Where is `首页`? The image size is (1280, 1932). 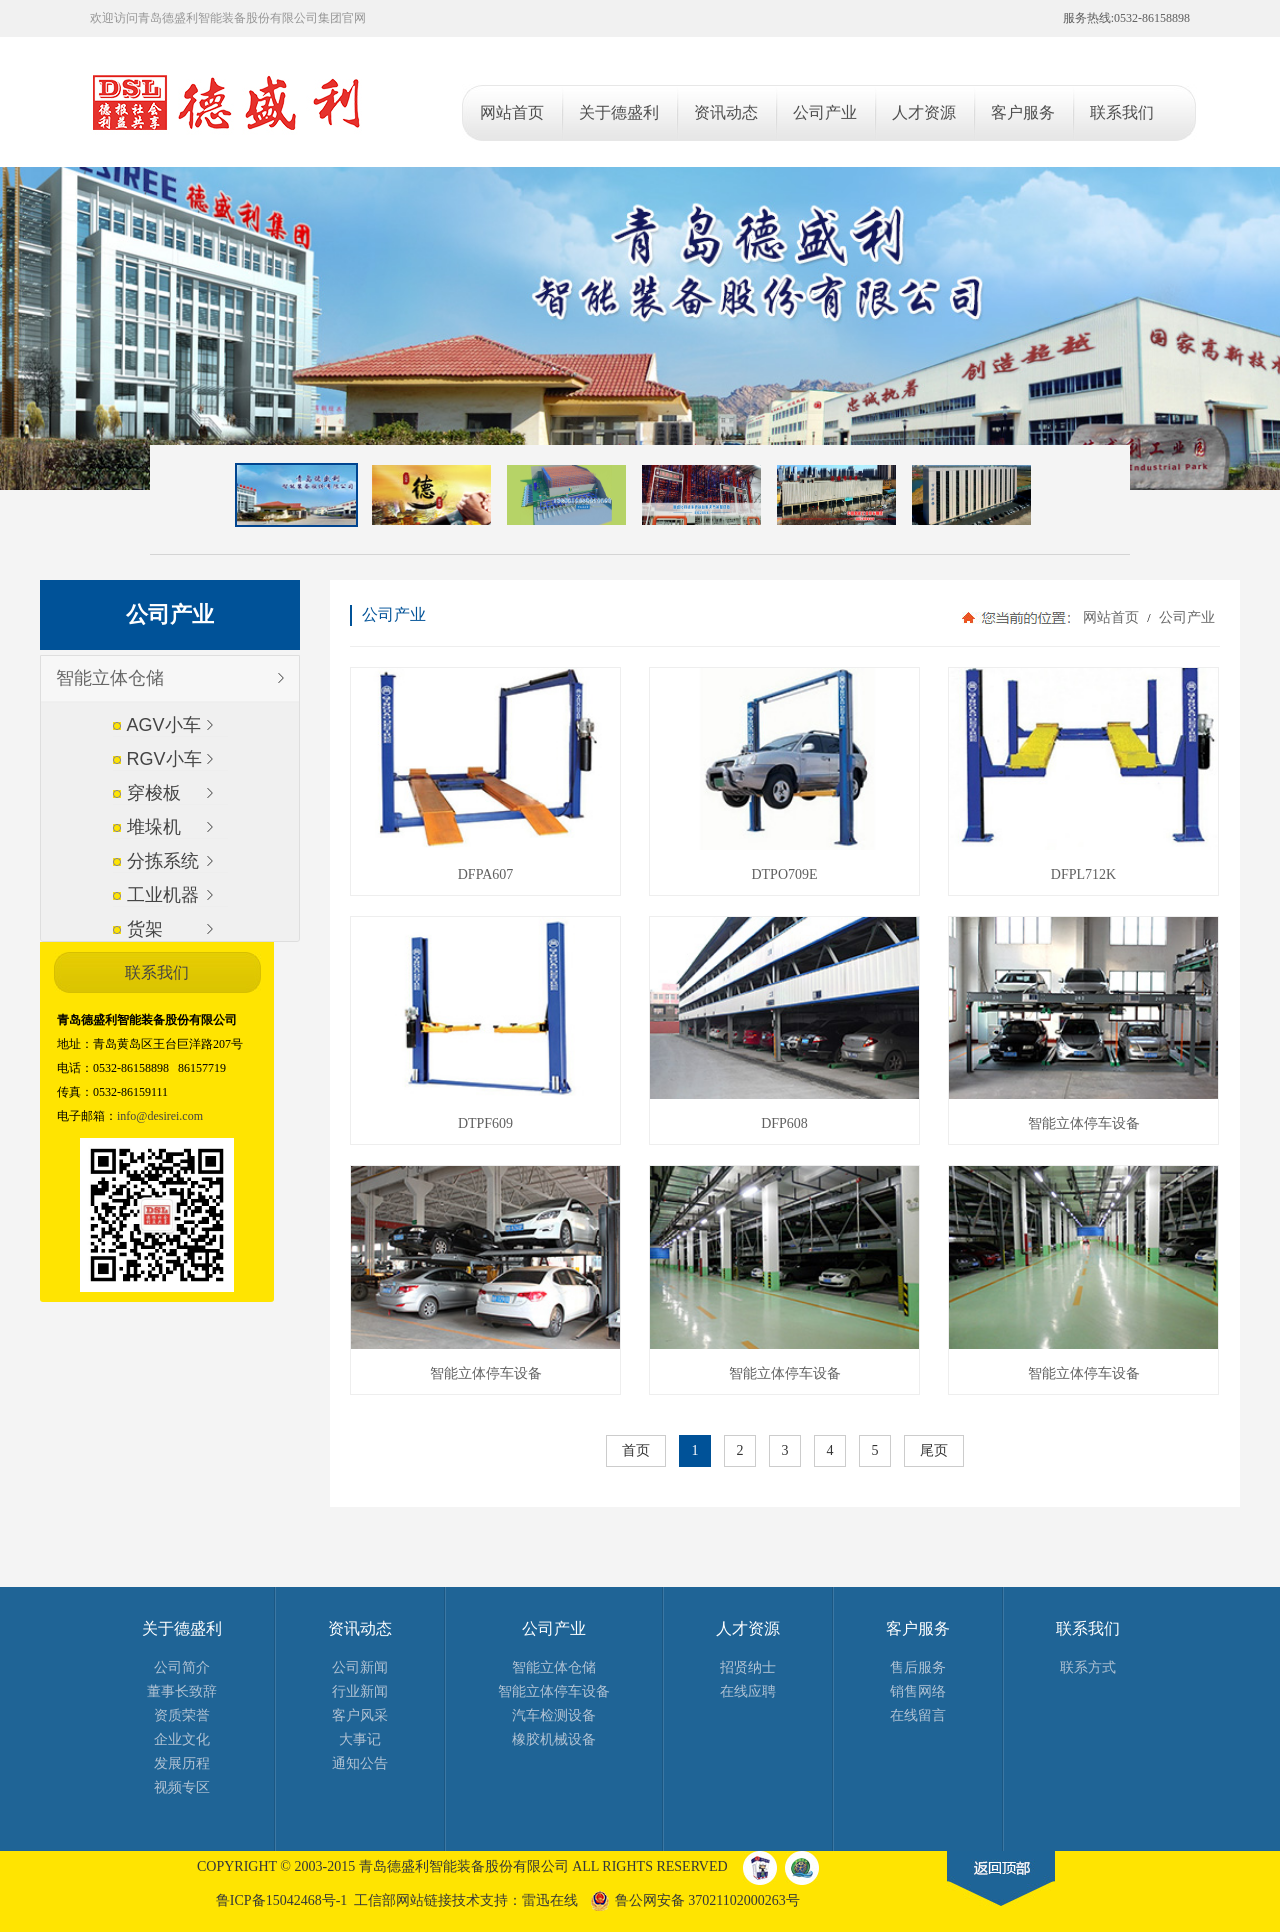
首页 is located at coordinates (636, 1450).